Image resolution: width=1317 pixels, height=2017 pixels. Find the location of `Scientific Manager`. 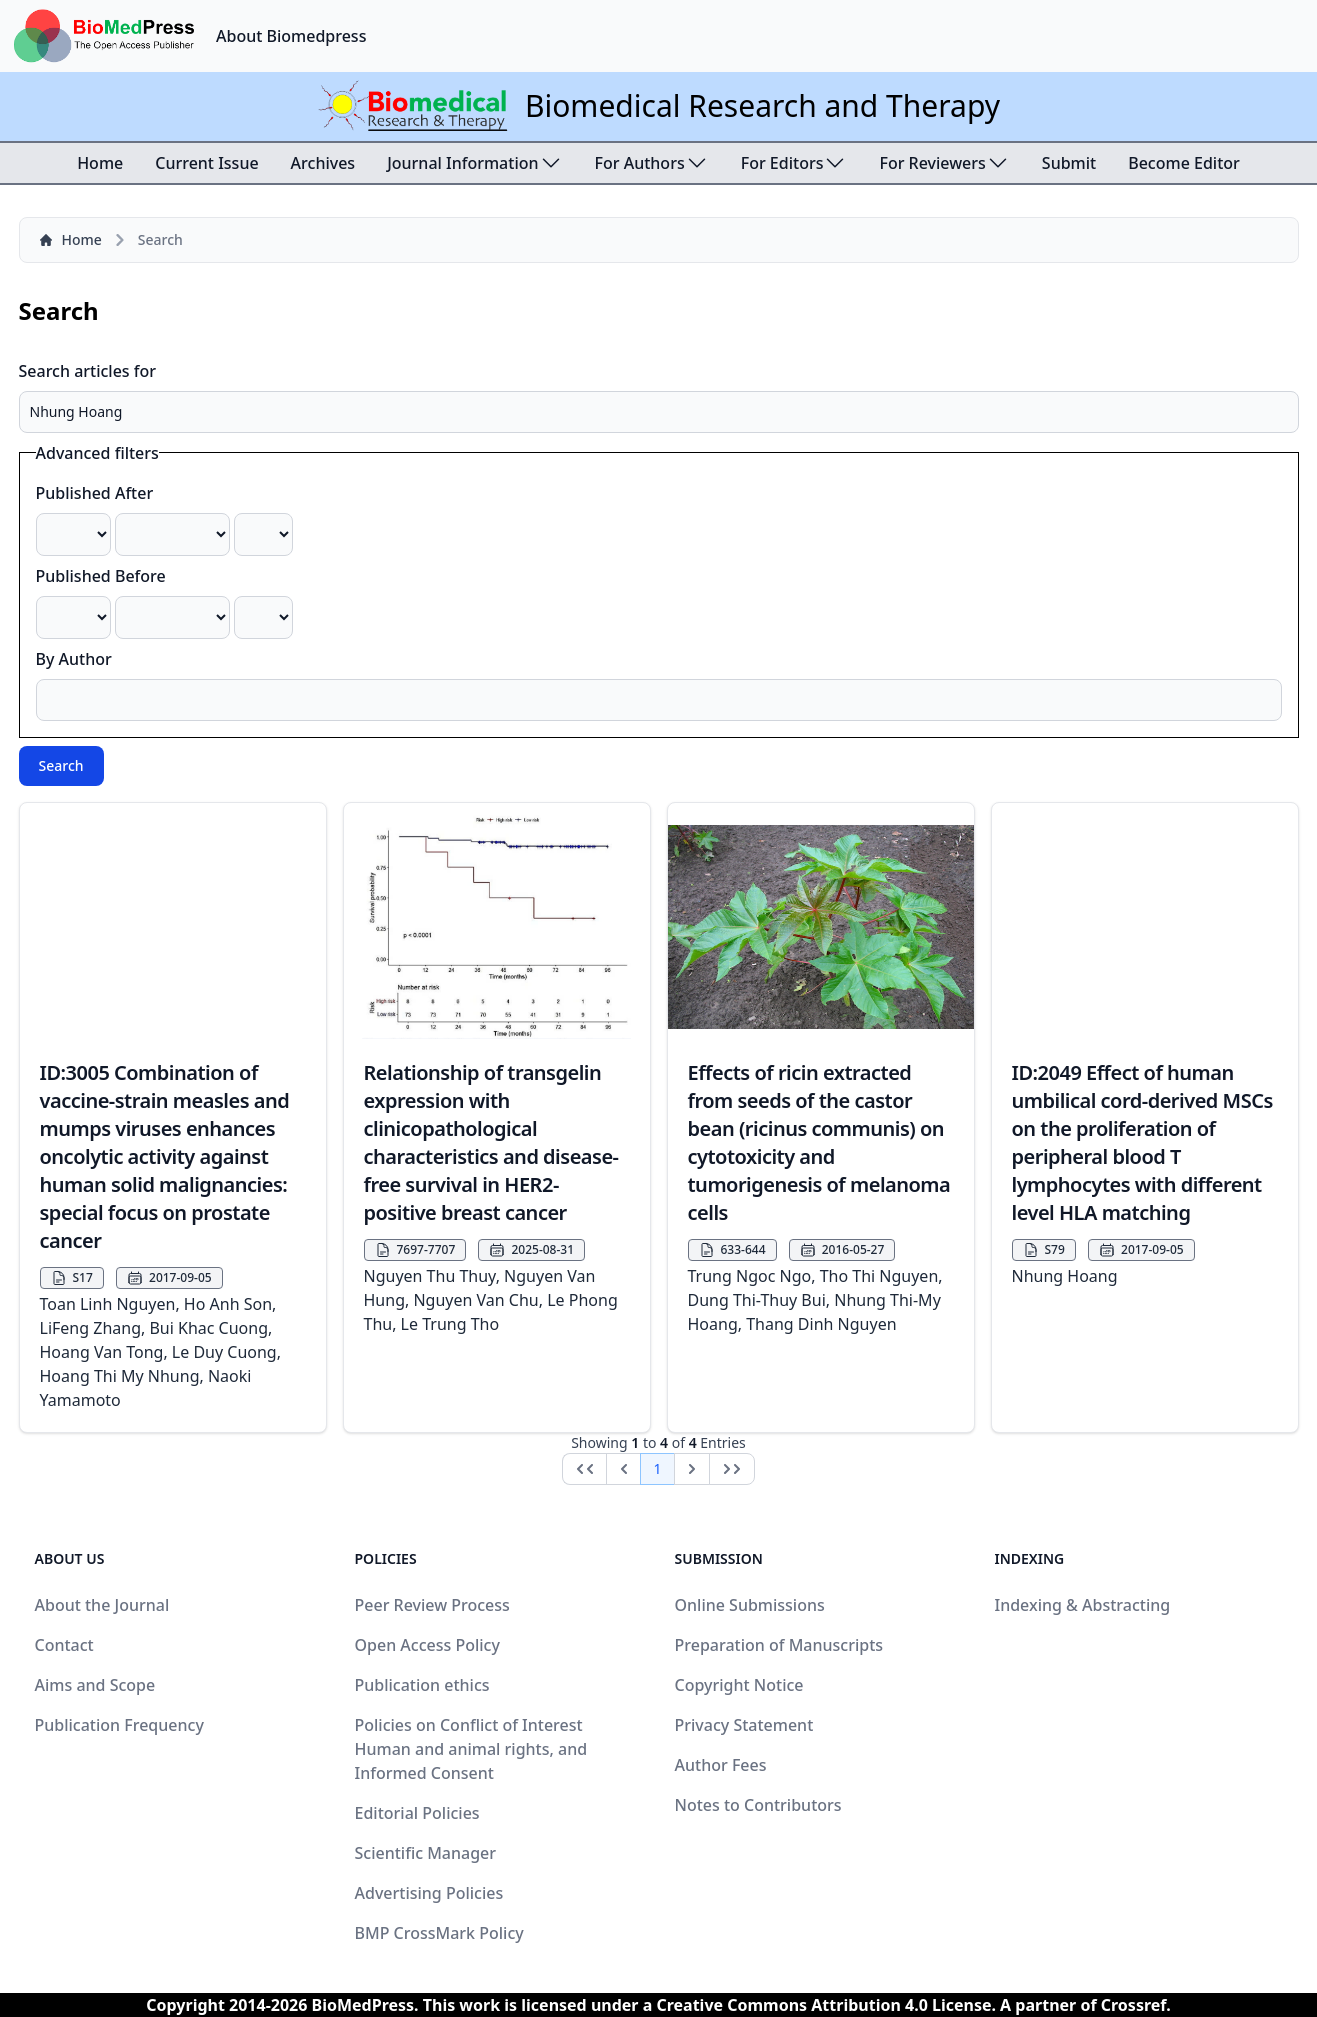

Scientific Manager is located at coordinates (426, 1853).